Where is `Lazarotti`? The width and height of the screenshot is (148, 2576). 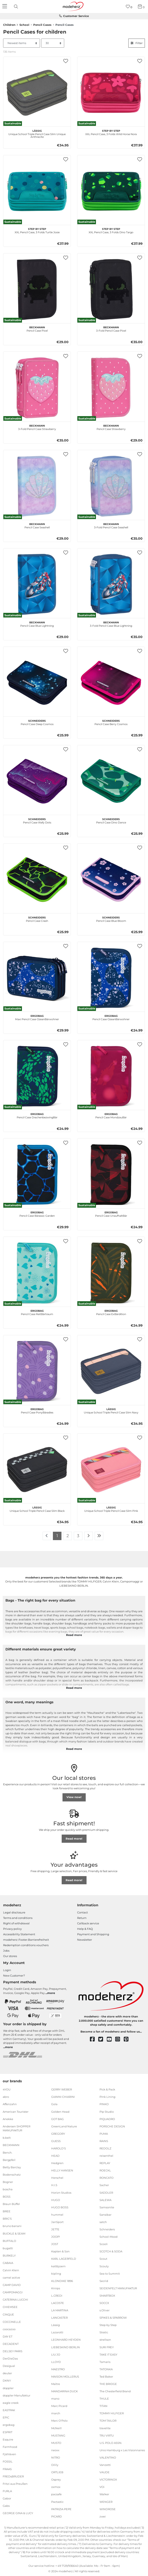
Lazarotti is located at coordinates (57, 2332).